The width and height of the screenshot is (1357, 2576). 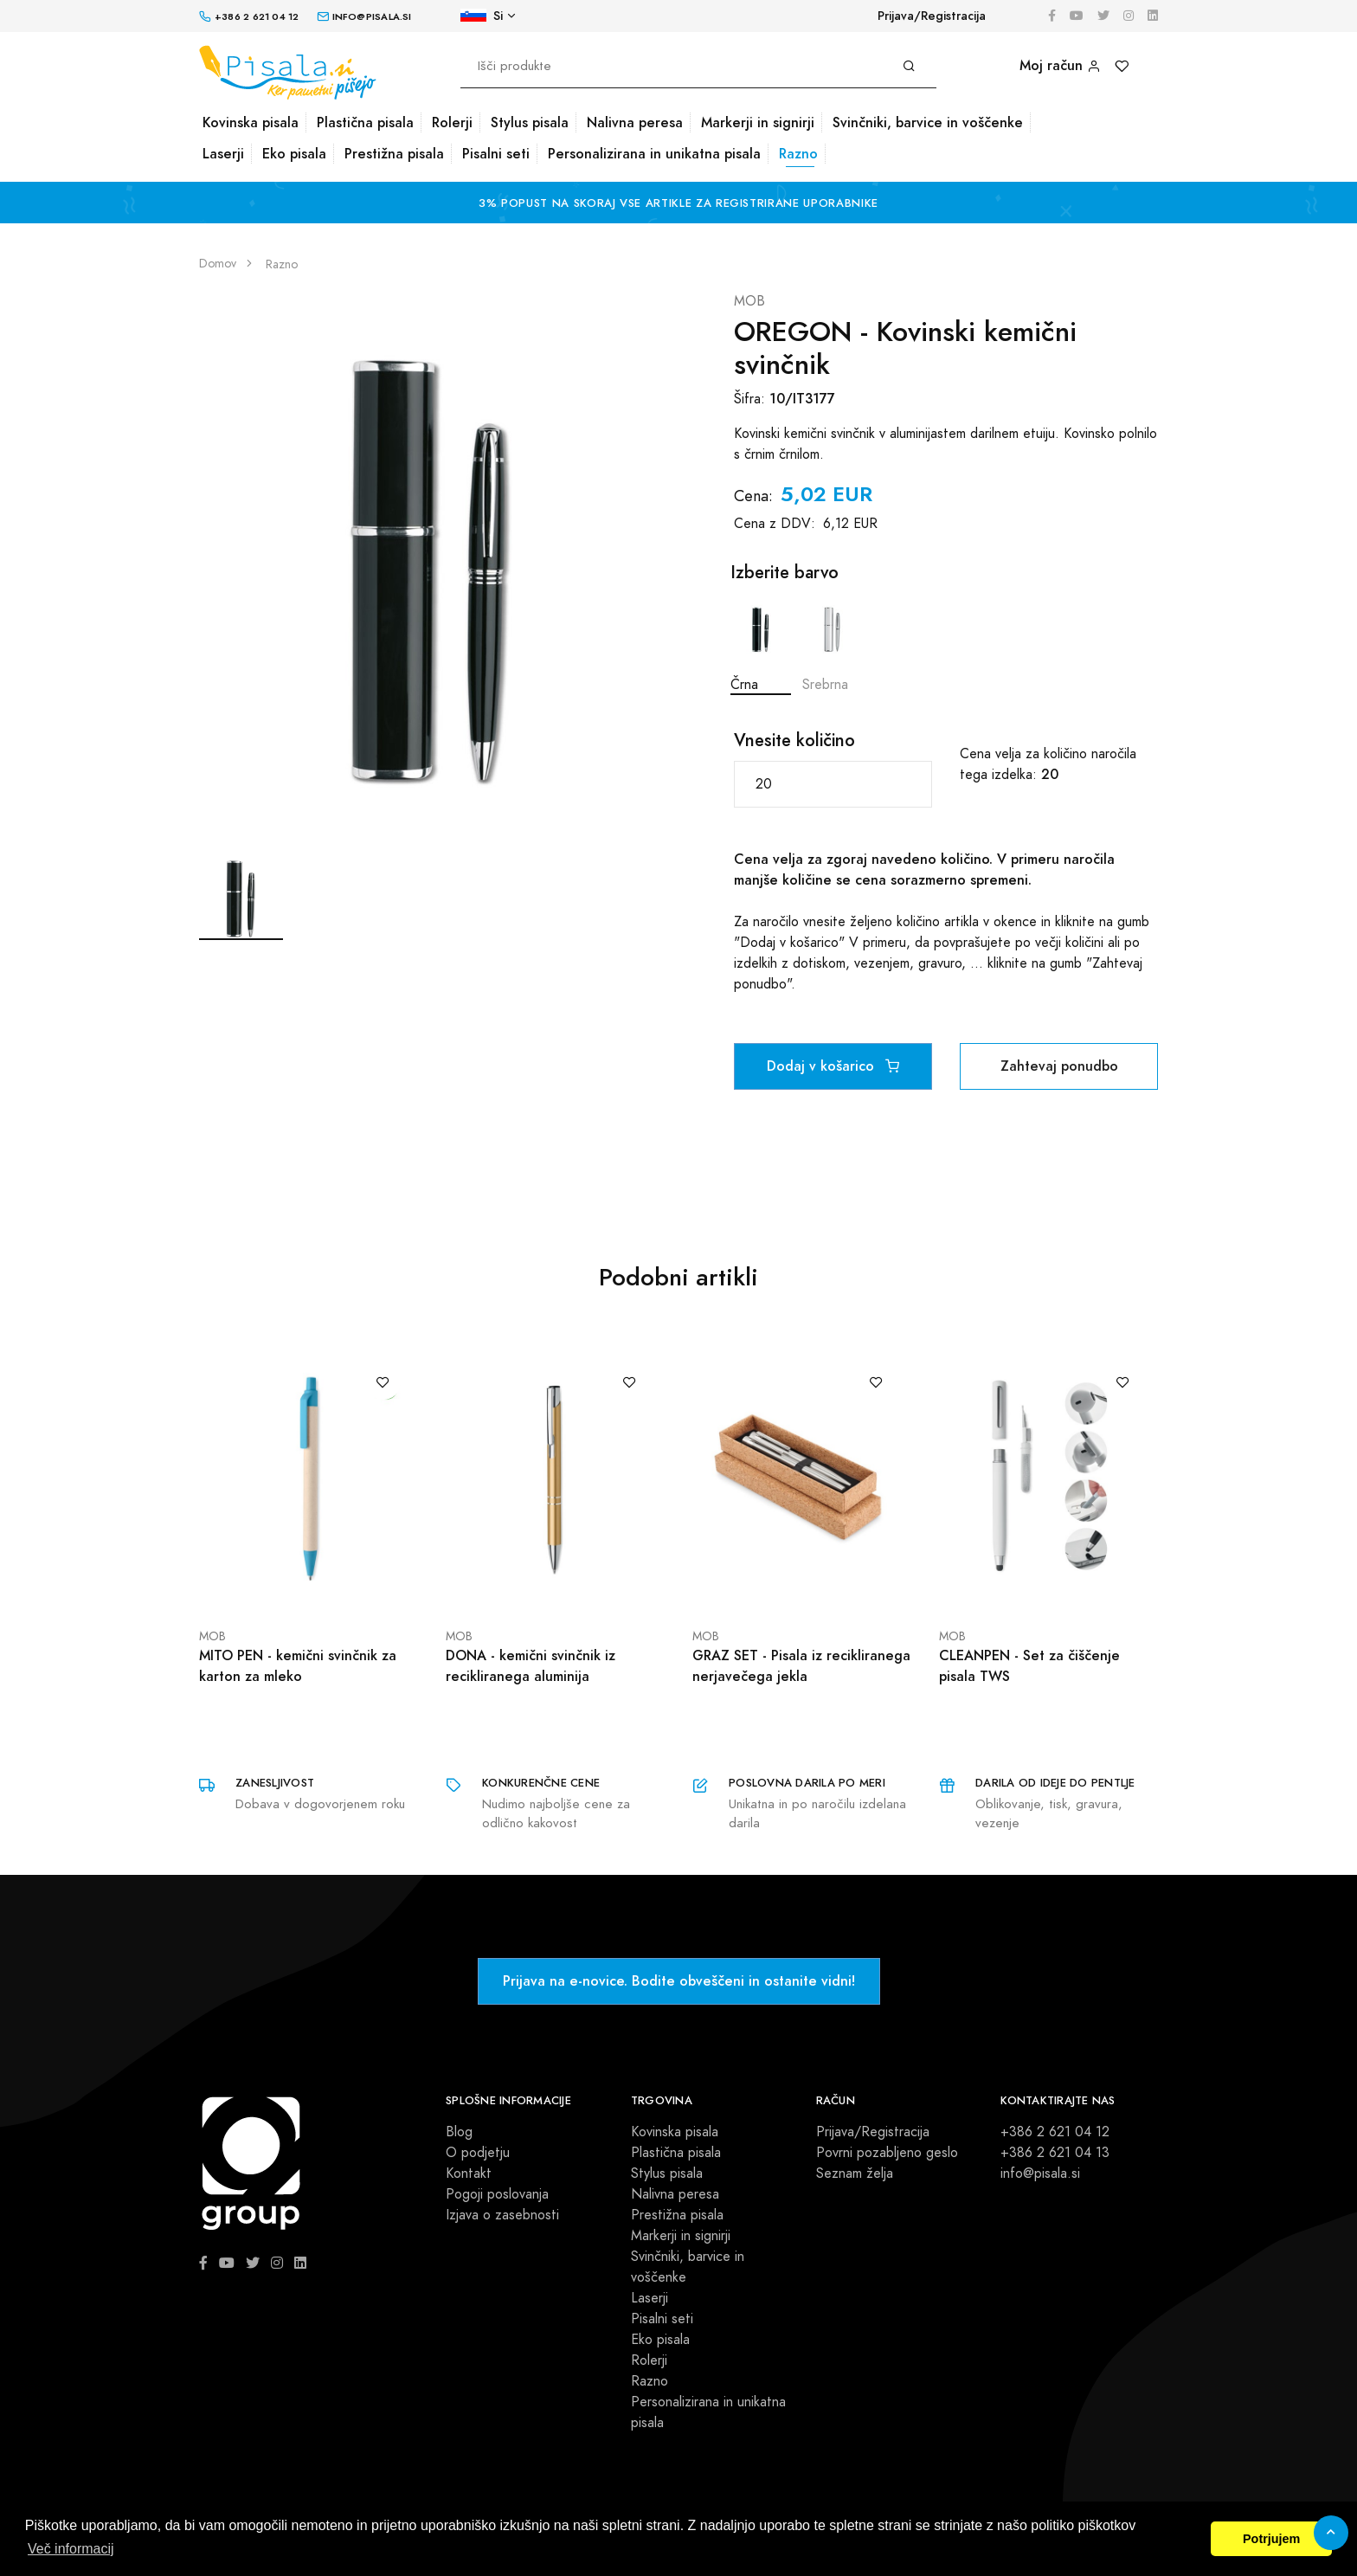 What do you see at coordinates (469, 2173) in the screenshot?
I see `Kontakt` at bounding box center [469, 2173].